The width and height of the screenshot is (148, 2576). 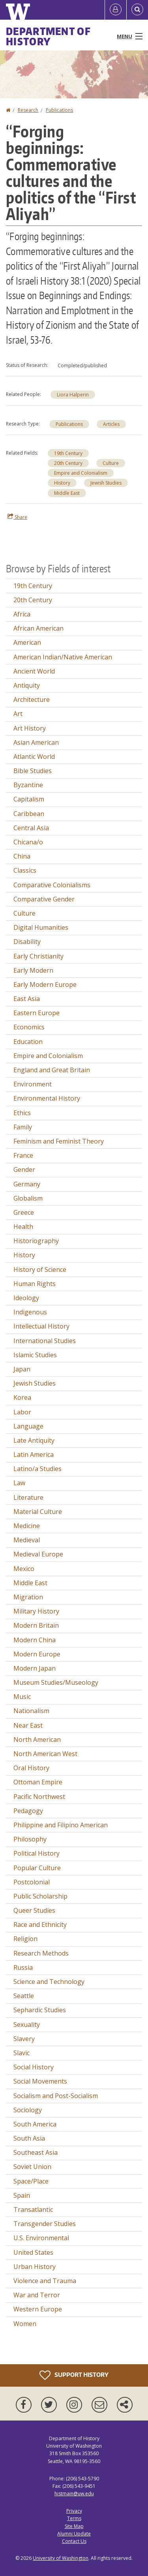 I want to click on Modern Britain, so click(x=36, y=1625).